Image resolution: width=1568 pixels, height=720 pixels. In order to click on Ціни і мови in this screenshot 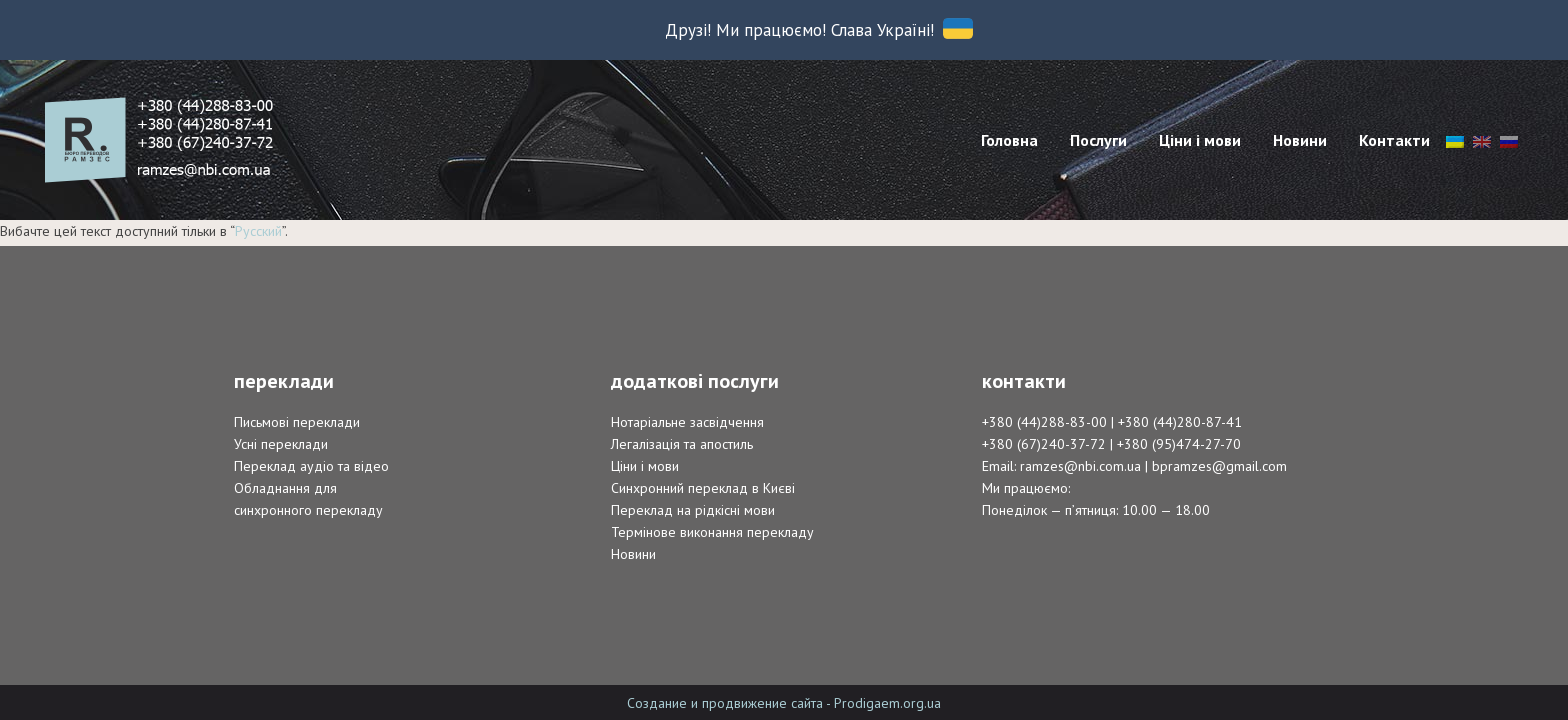, I will do `click(645, 466)`.